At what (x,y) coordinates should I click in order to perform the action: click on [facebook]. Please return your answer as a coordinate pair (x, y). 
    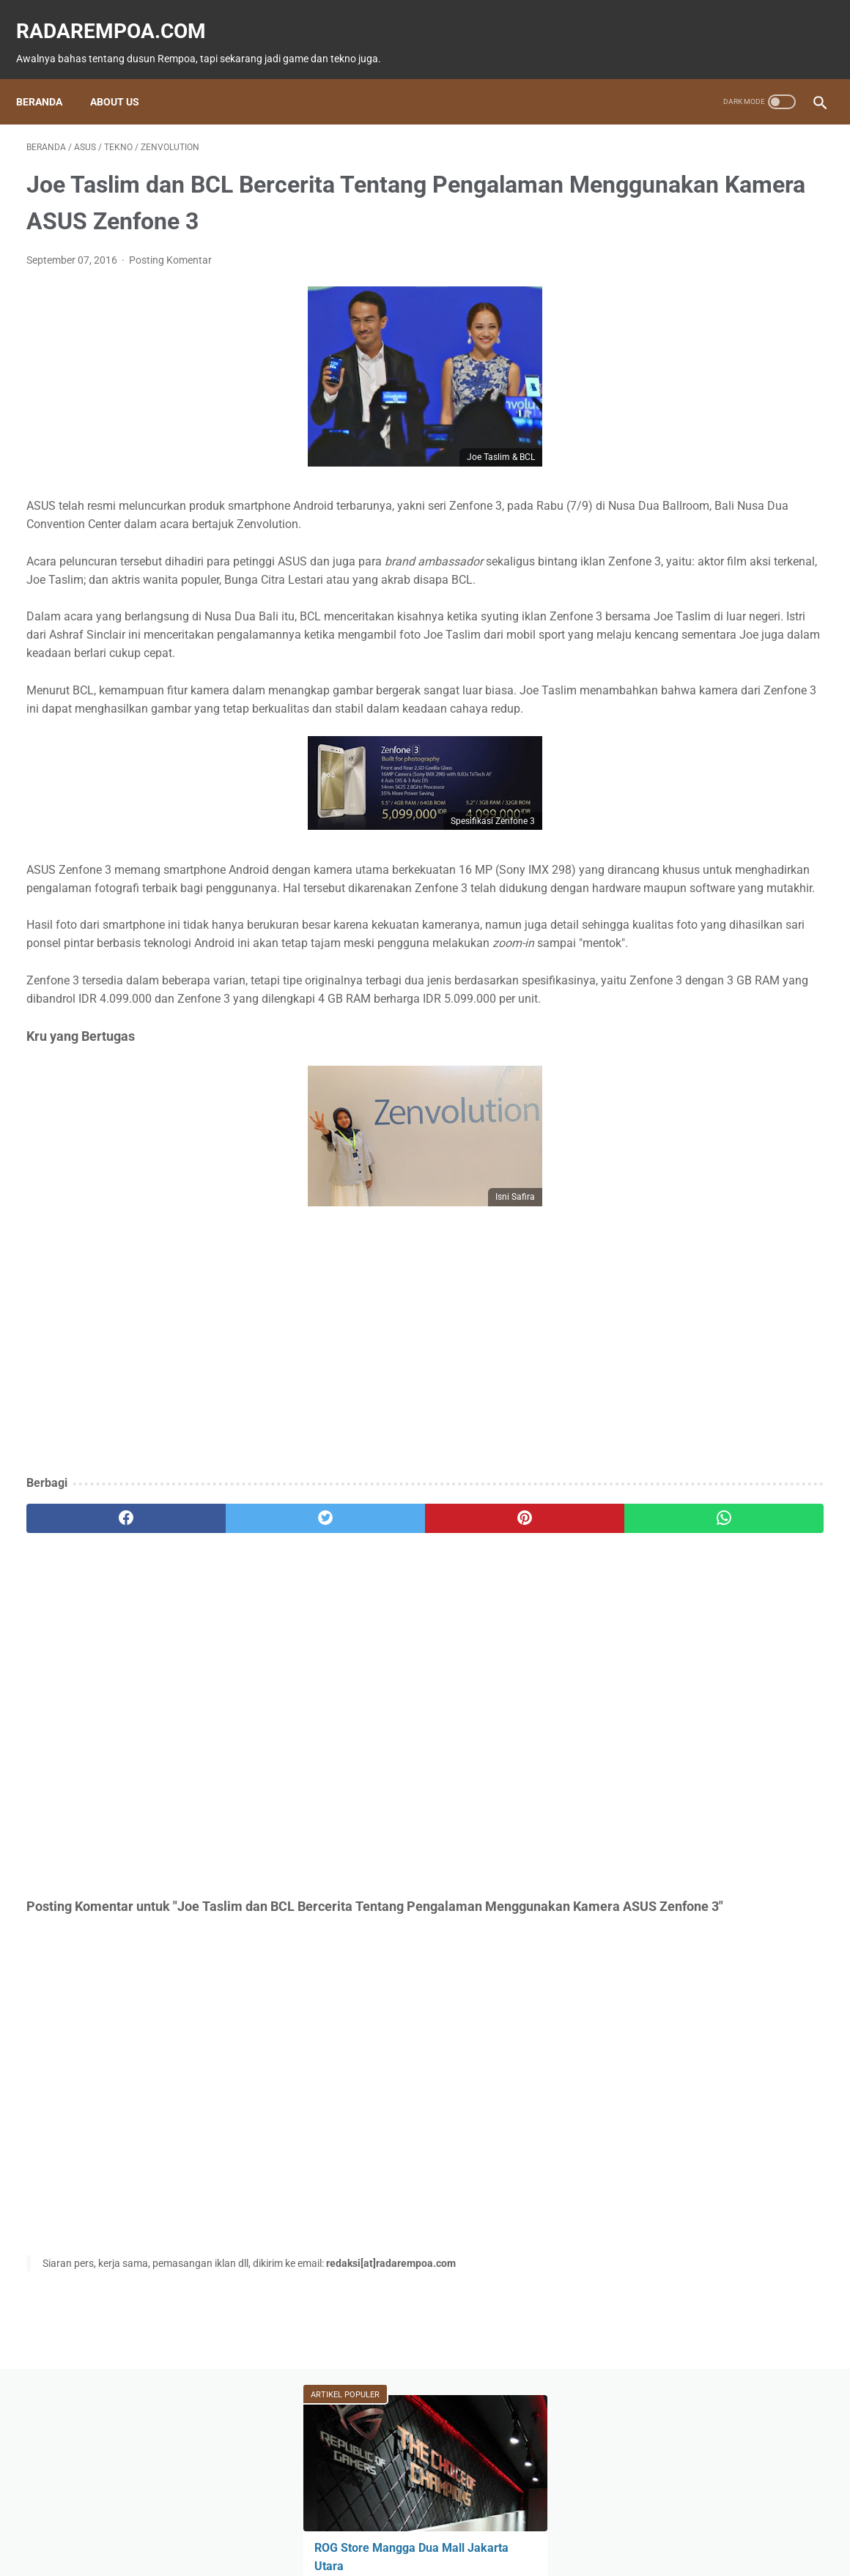
    Looking at the image, I should click on (93, 1651).